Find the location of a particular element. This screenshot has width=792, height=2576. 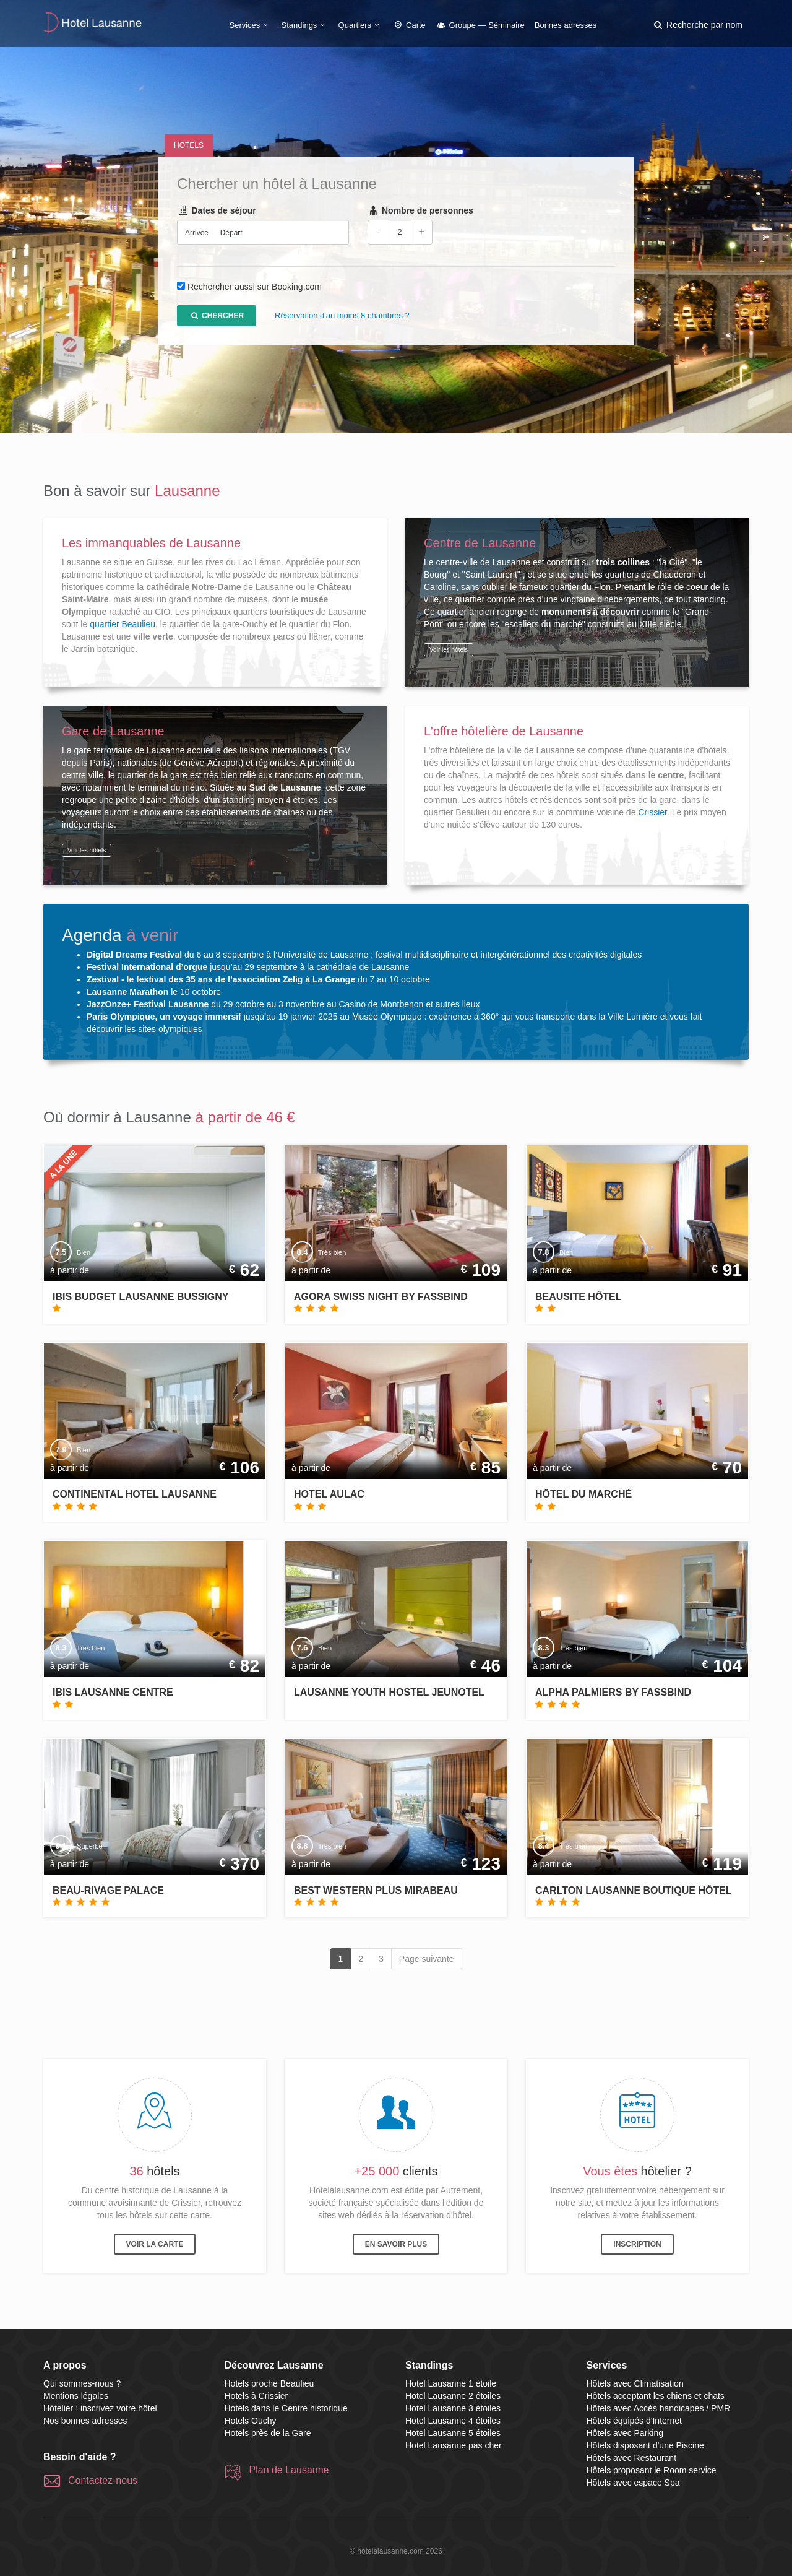

Hôtel du Marché is located at coordinates (583, 1494).